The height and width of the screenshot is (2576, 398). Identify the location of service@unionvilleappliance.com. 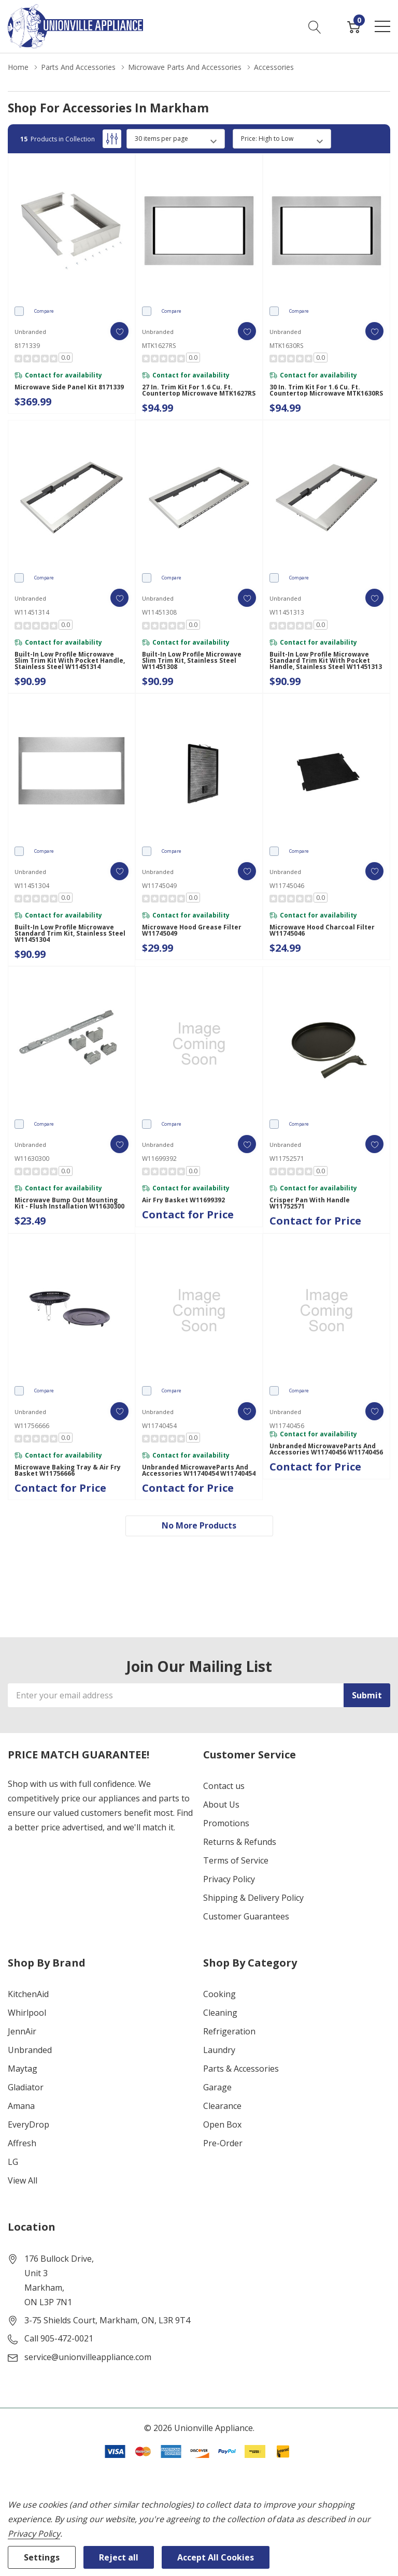
(87, 2357).